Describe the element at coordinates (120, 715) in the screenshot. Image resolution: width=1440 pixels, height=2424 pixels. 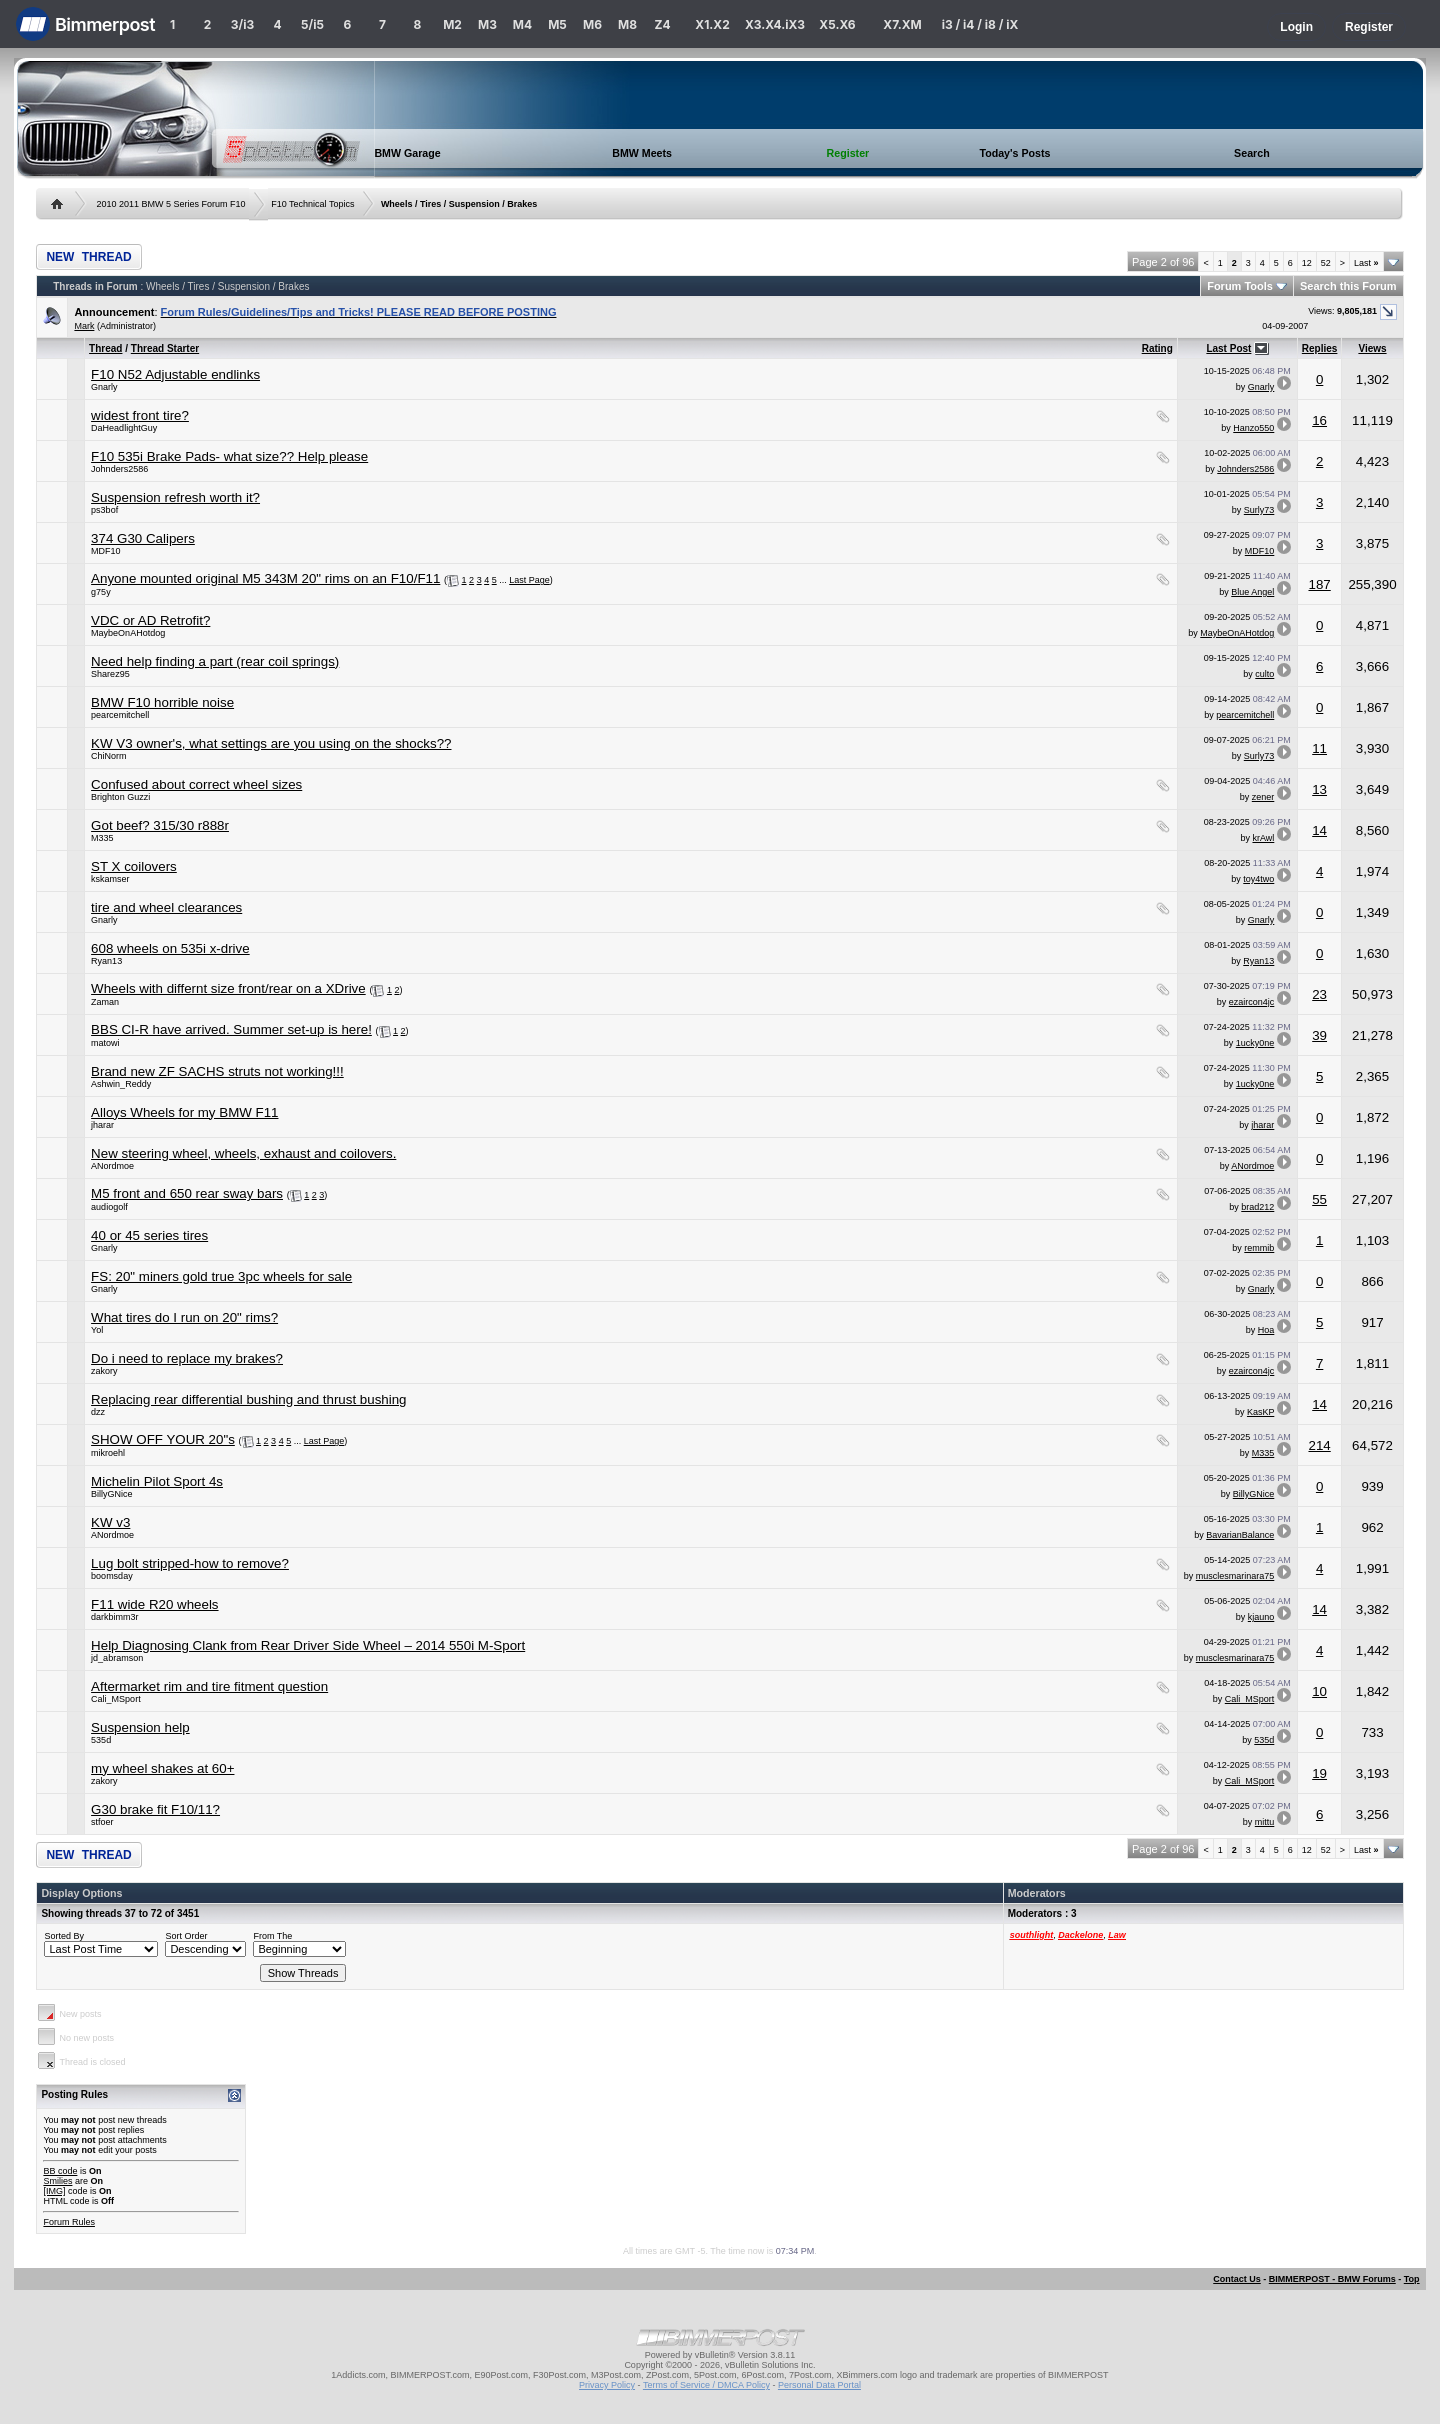
I see `pearcemitchell` at that location.